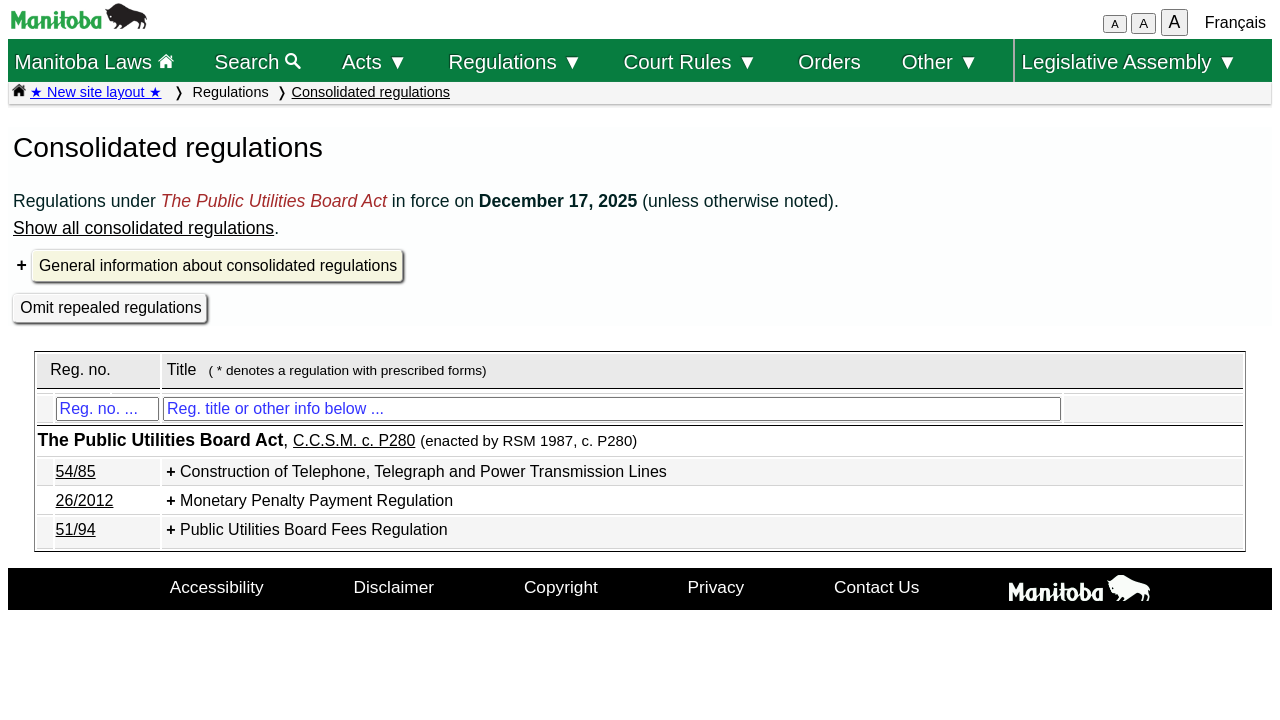 The width and height of the screenshot is (1280, 720). Describe the element at coordinates (829, 61) in the screenshot. I see `Orders` at that location.